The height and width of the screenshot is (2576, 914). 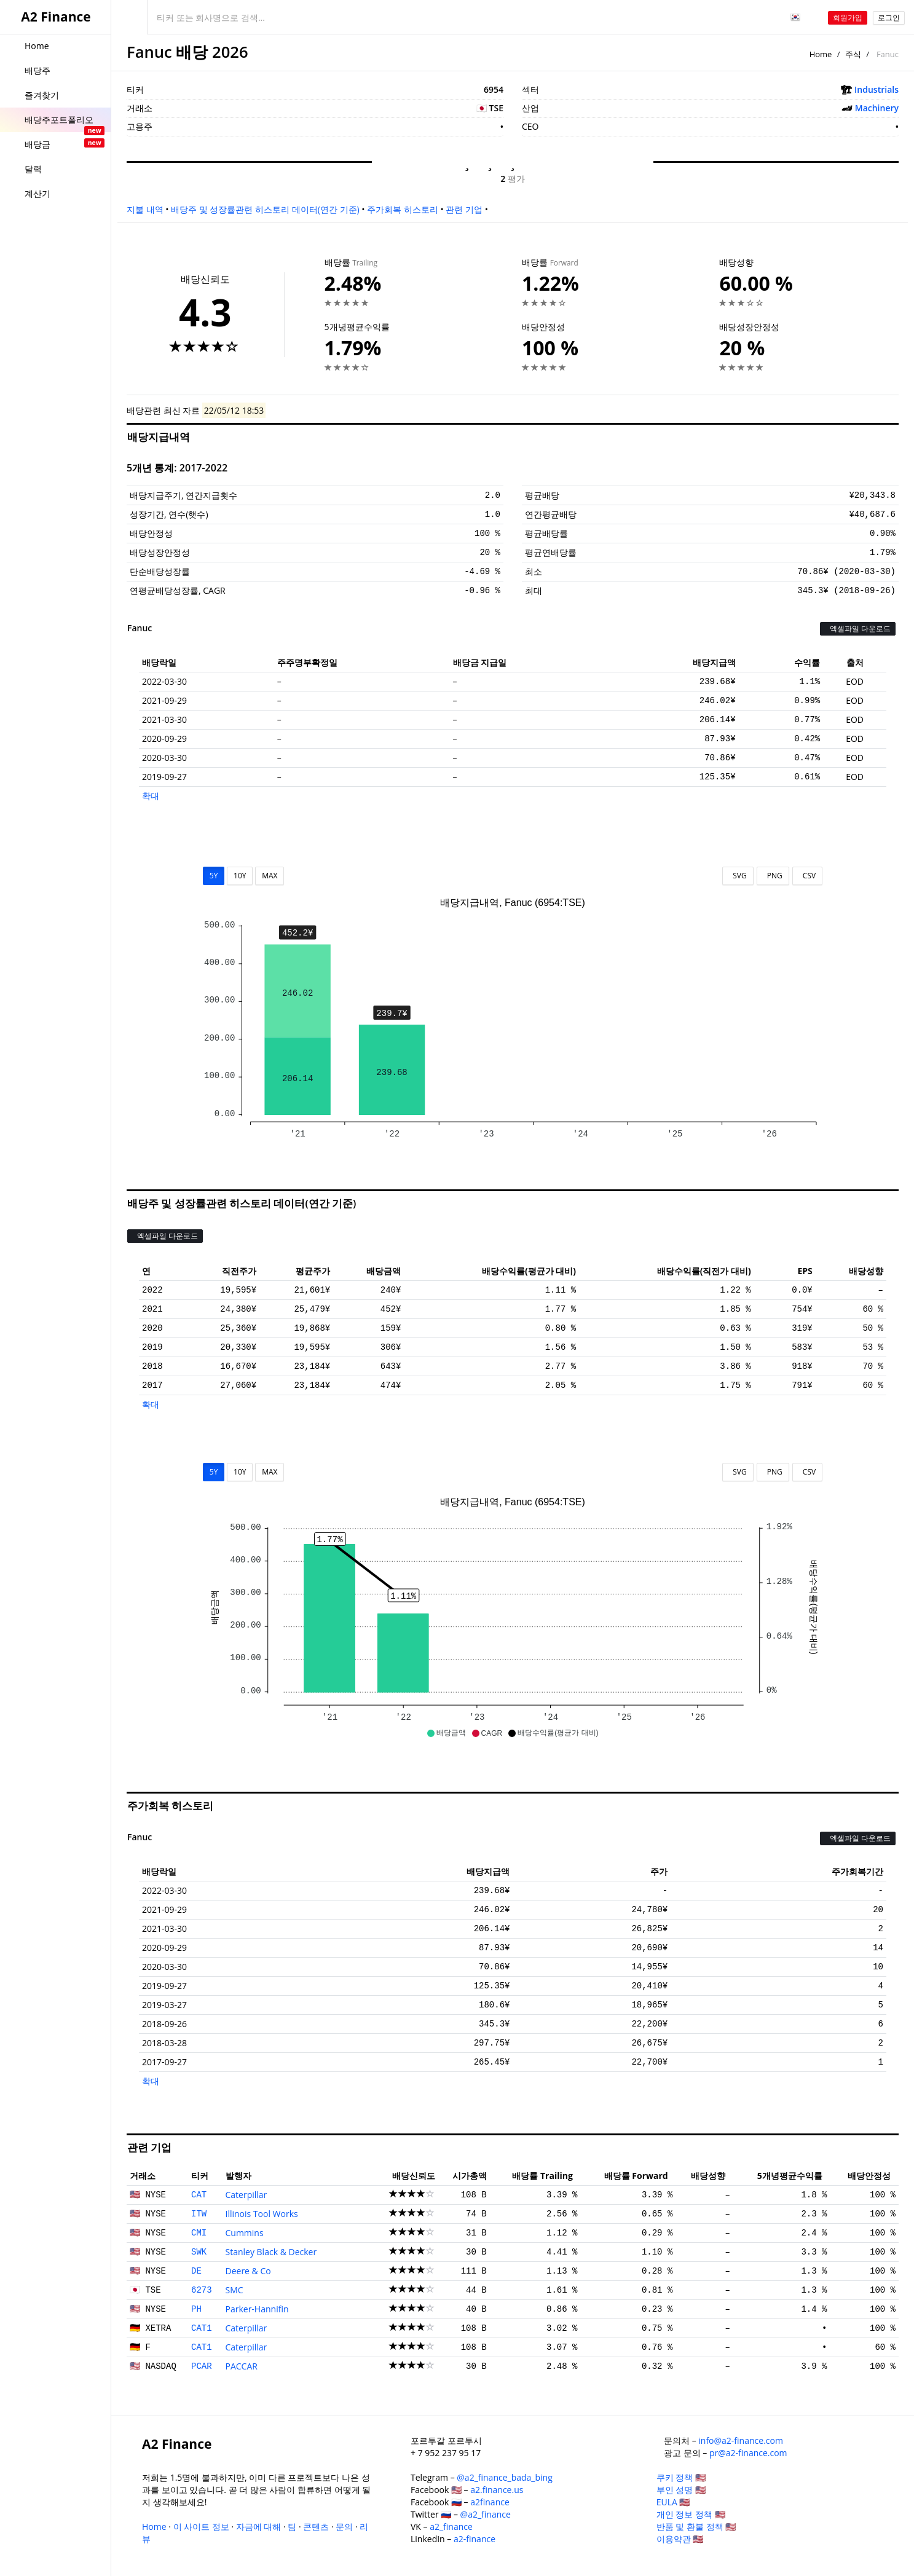 What do you see at coordinates (847, 17) in the screenshot?
I see `회원가입` at bounding box center [847, 17].